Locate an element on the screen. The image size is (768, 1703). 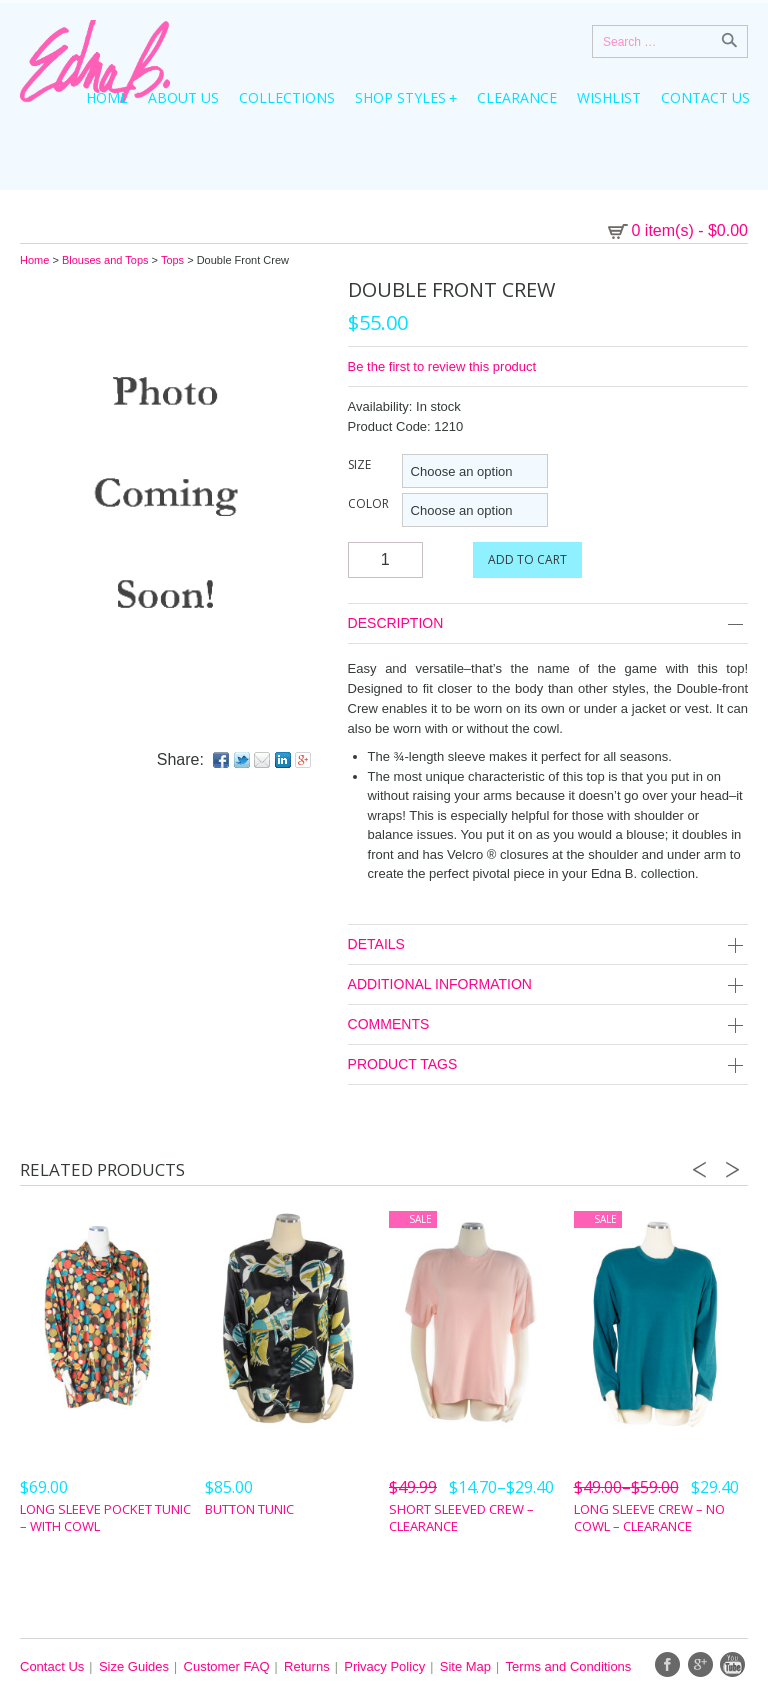
Additional Information is located at coordinates (548, 985).